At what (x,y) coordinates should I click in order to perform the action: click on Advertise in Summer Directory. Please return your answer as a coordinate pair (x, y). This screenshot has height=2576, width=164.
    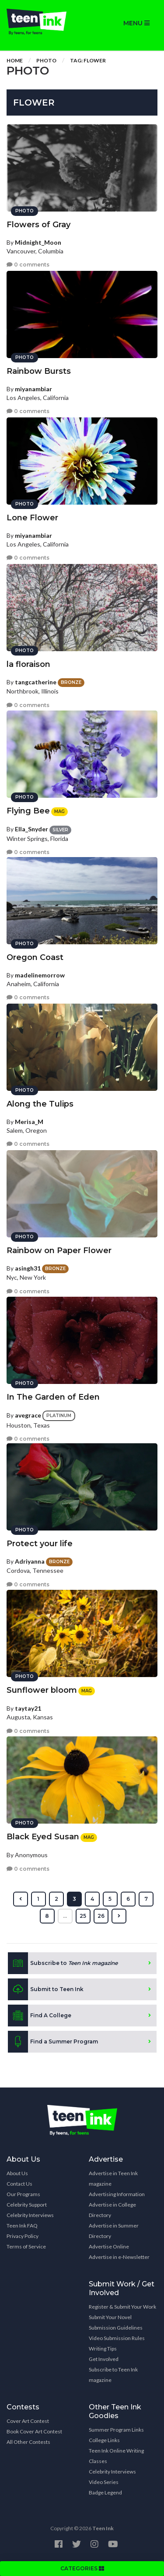
    Looking at the image, I should click on (114, 2230).